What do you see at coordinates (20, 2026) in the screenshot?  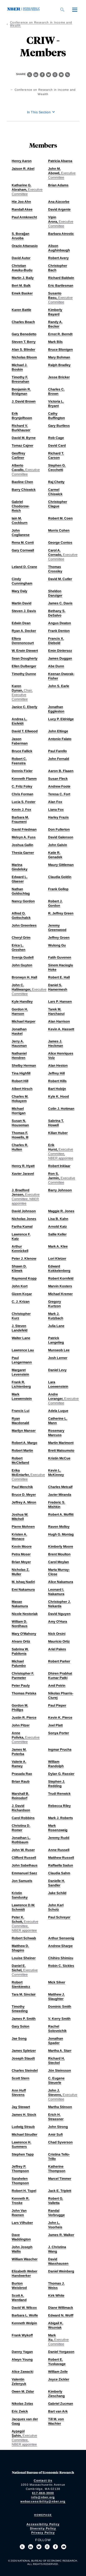 I see `Gary Solon` at bounding box center [20, 2026].